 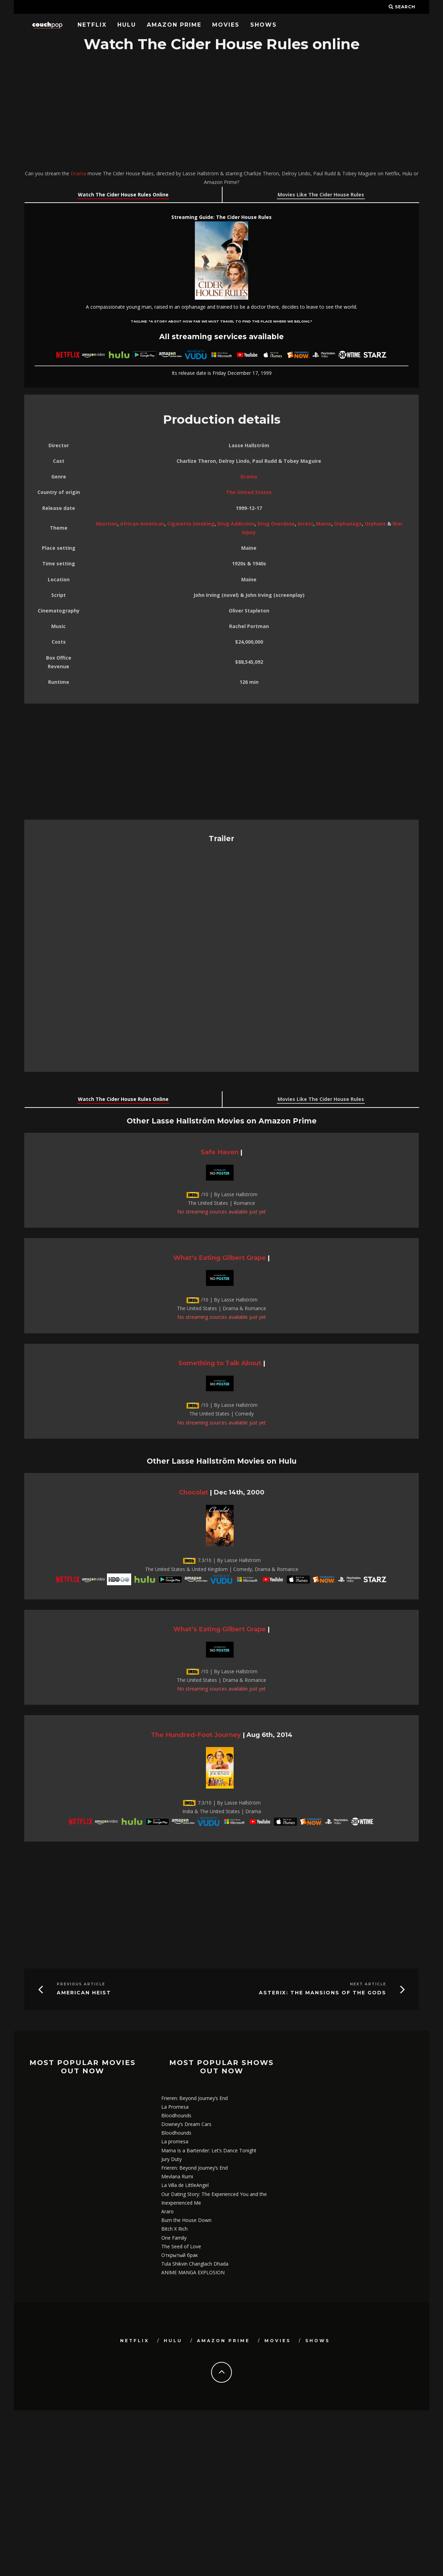 What do you see at coordinates (323, 523) in the screenshot?
I see `Maine` at bounding box center [323, 523].